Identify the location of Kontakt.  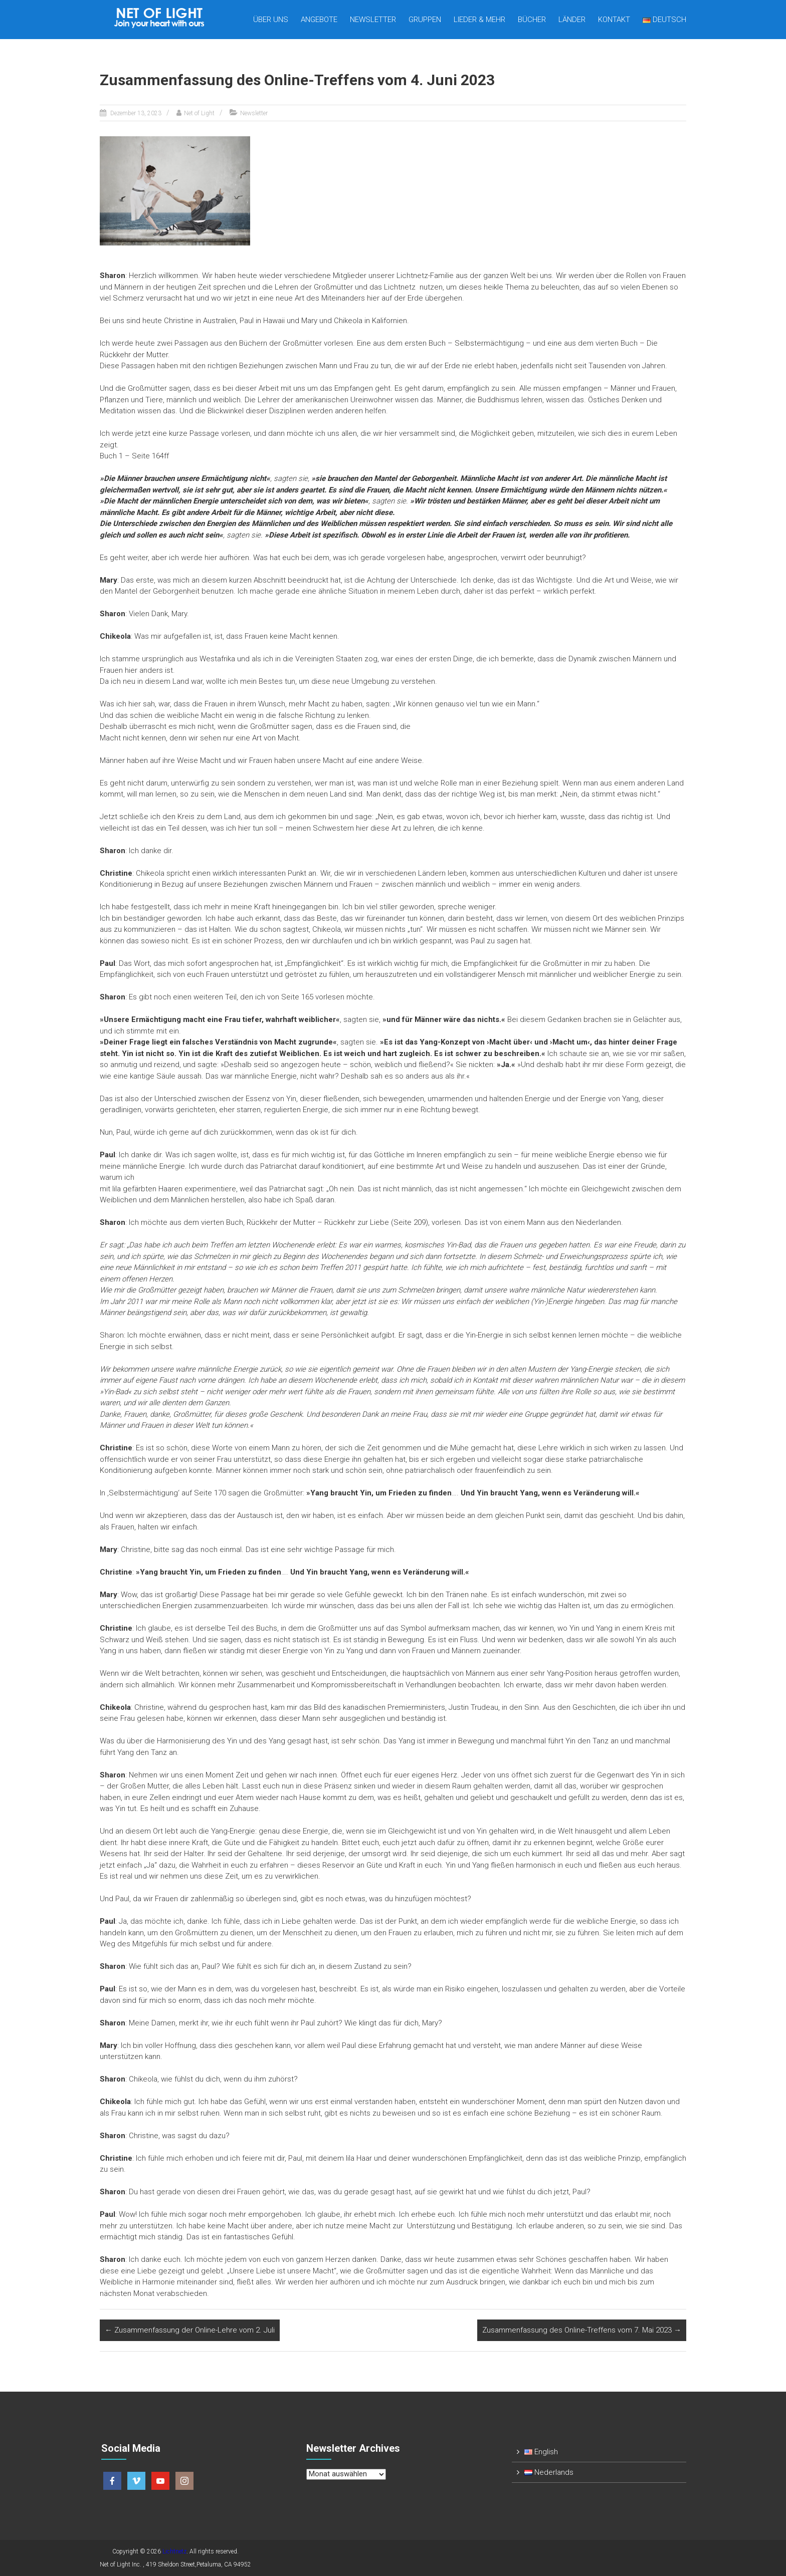
(614, 19).